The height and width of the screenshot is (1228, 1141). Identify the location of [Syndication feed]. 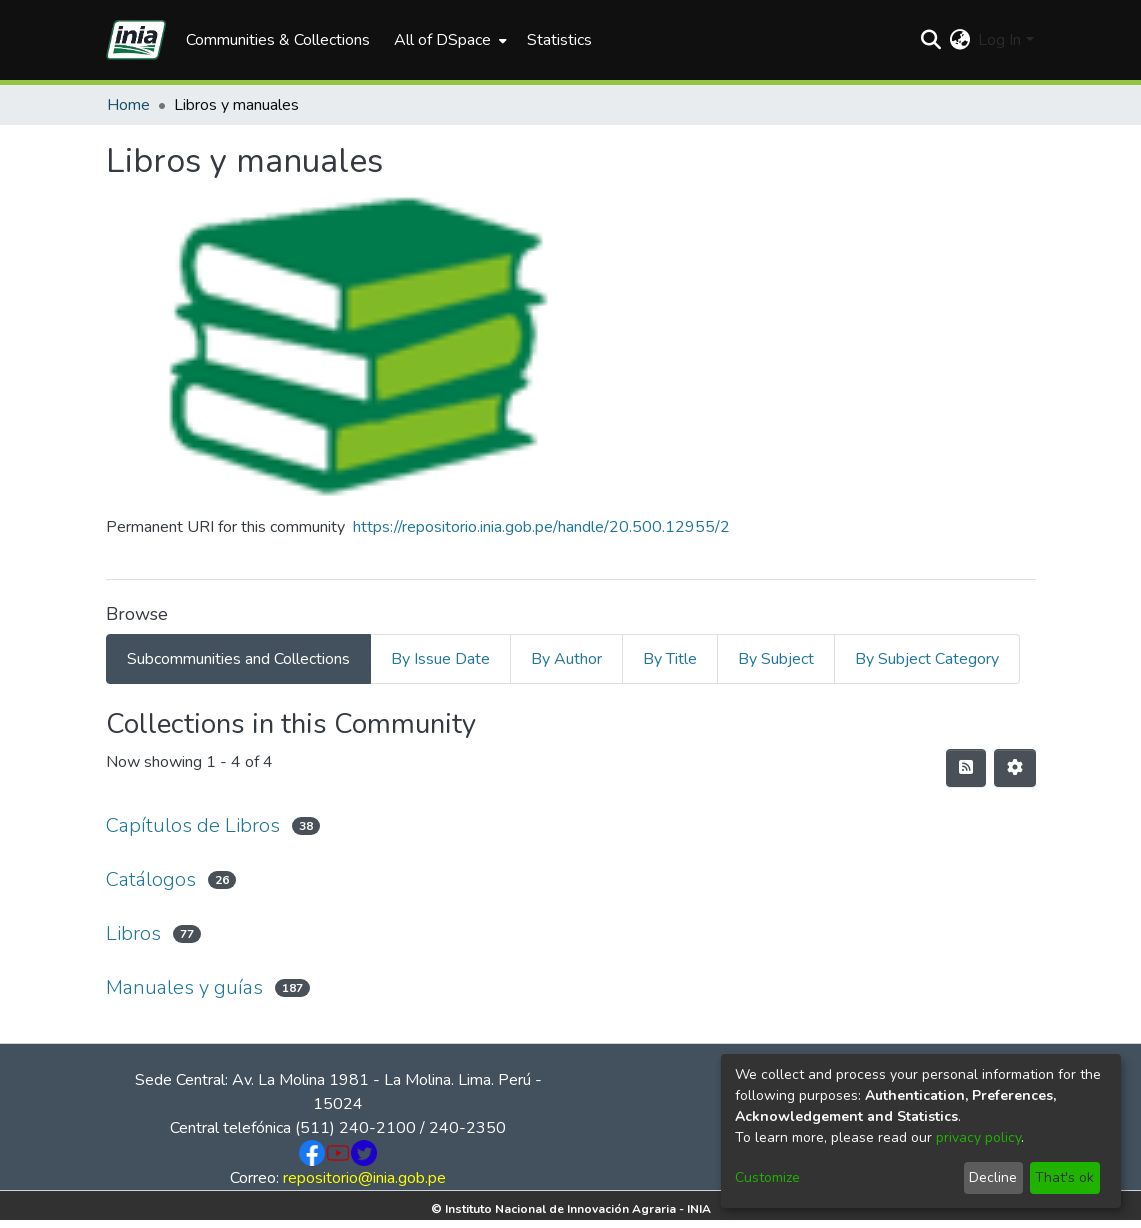
(966, 768).